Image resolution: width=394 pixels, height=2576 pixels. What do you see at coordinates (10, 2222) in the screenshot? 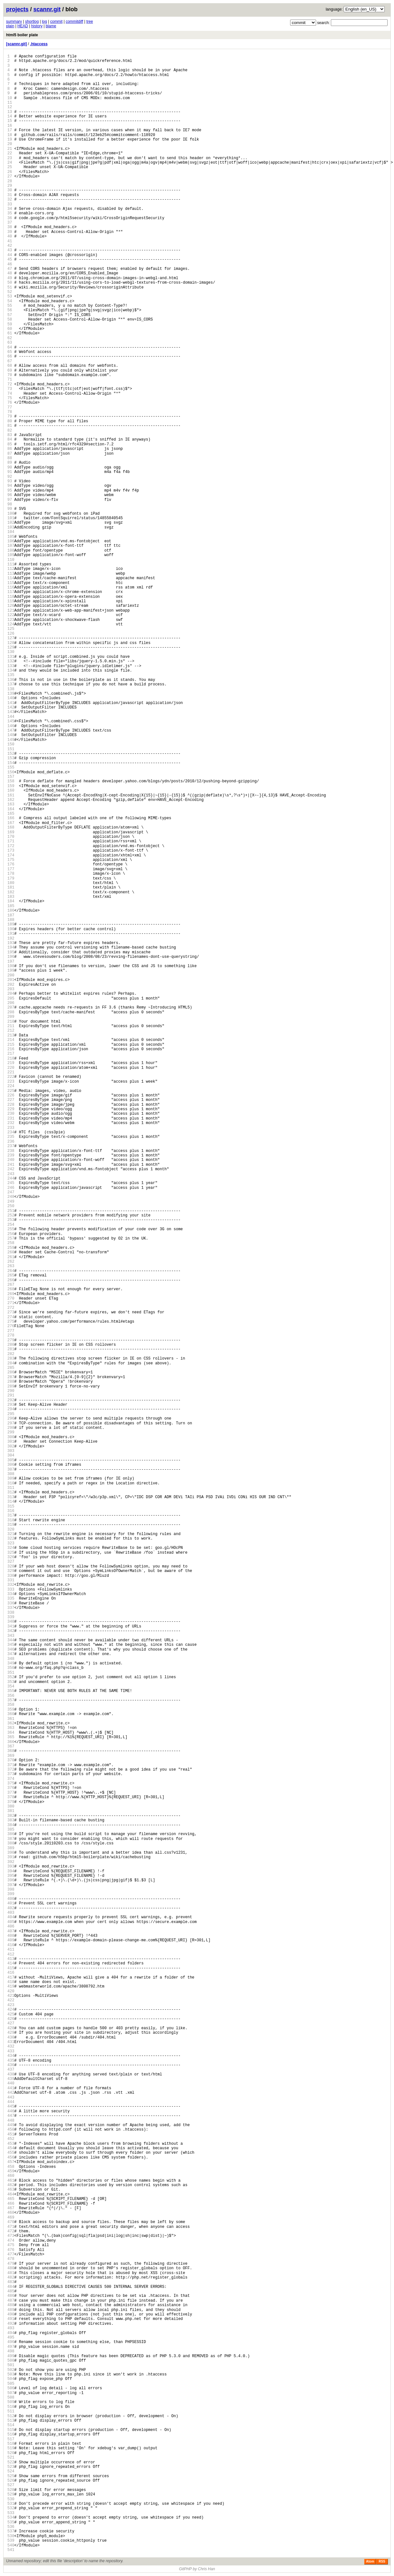
I see `470` at bounding box center [10, 2222].